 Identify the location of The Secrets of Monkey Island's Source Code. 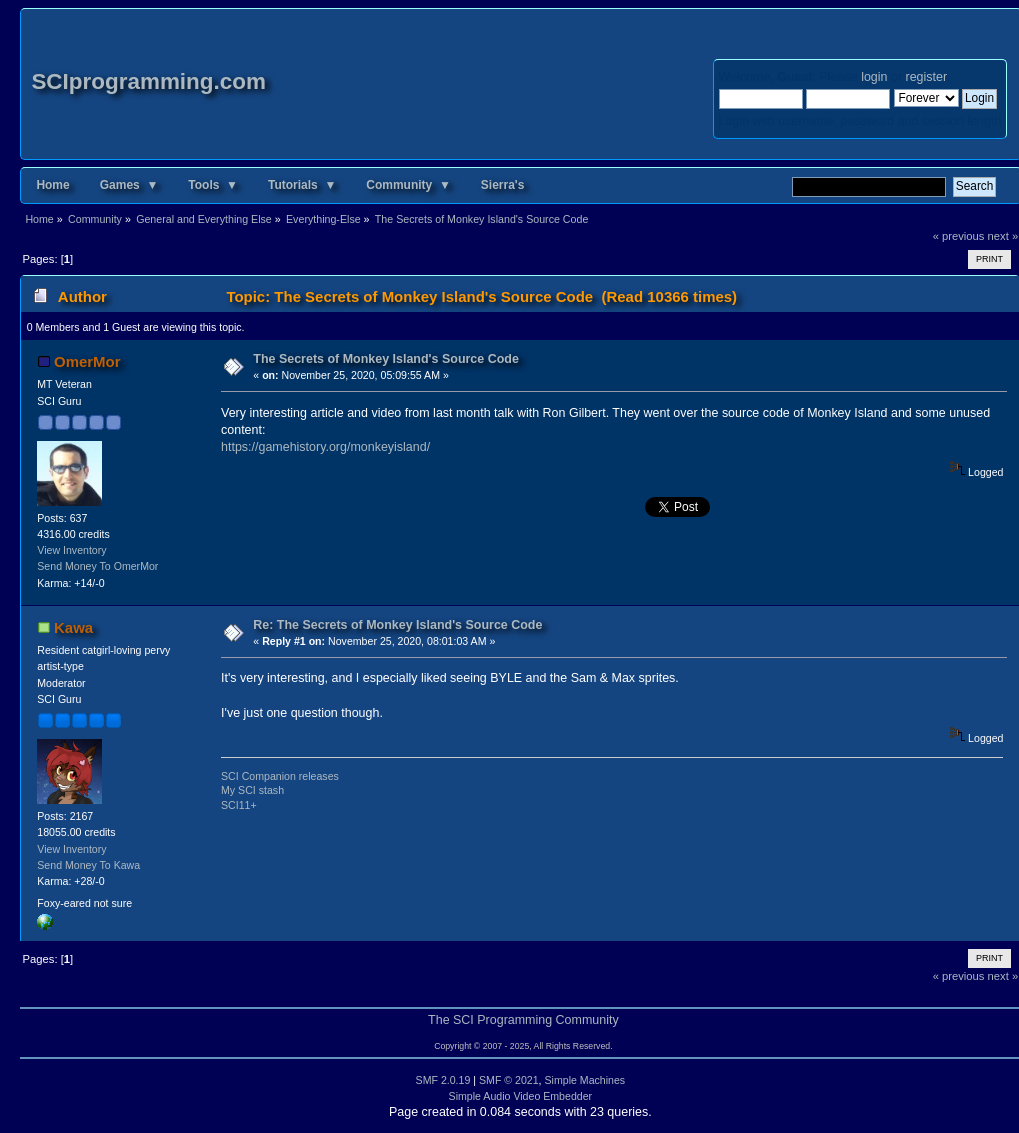
(386, 359).